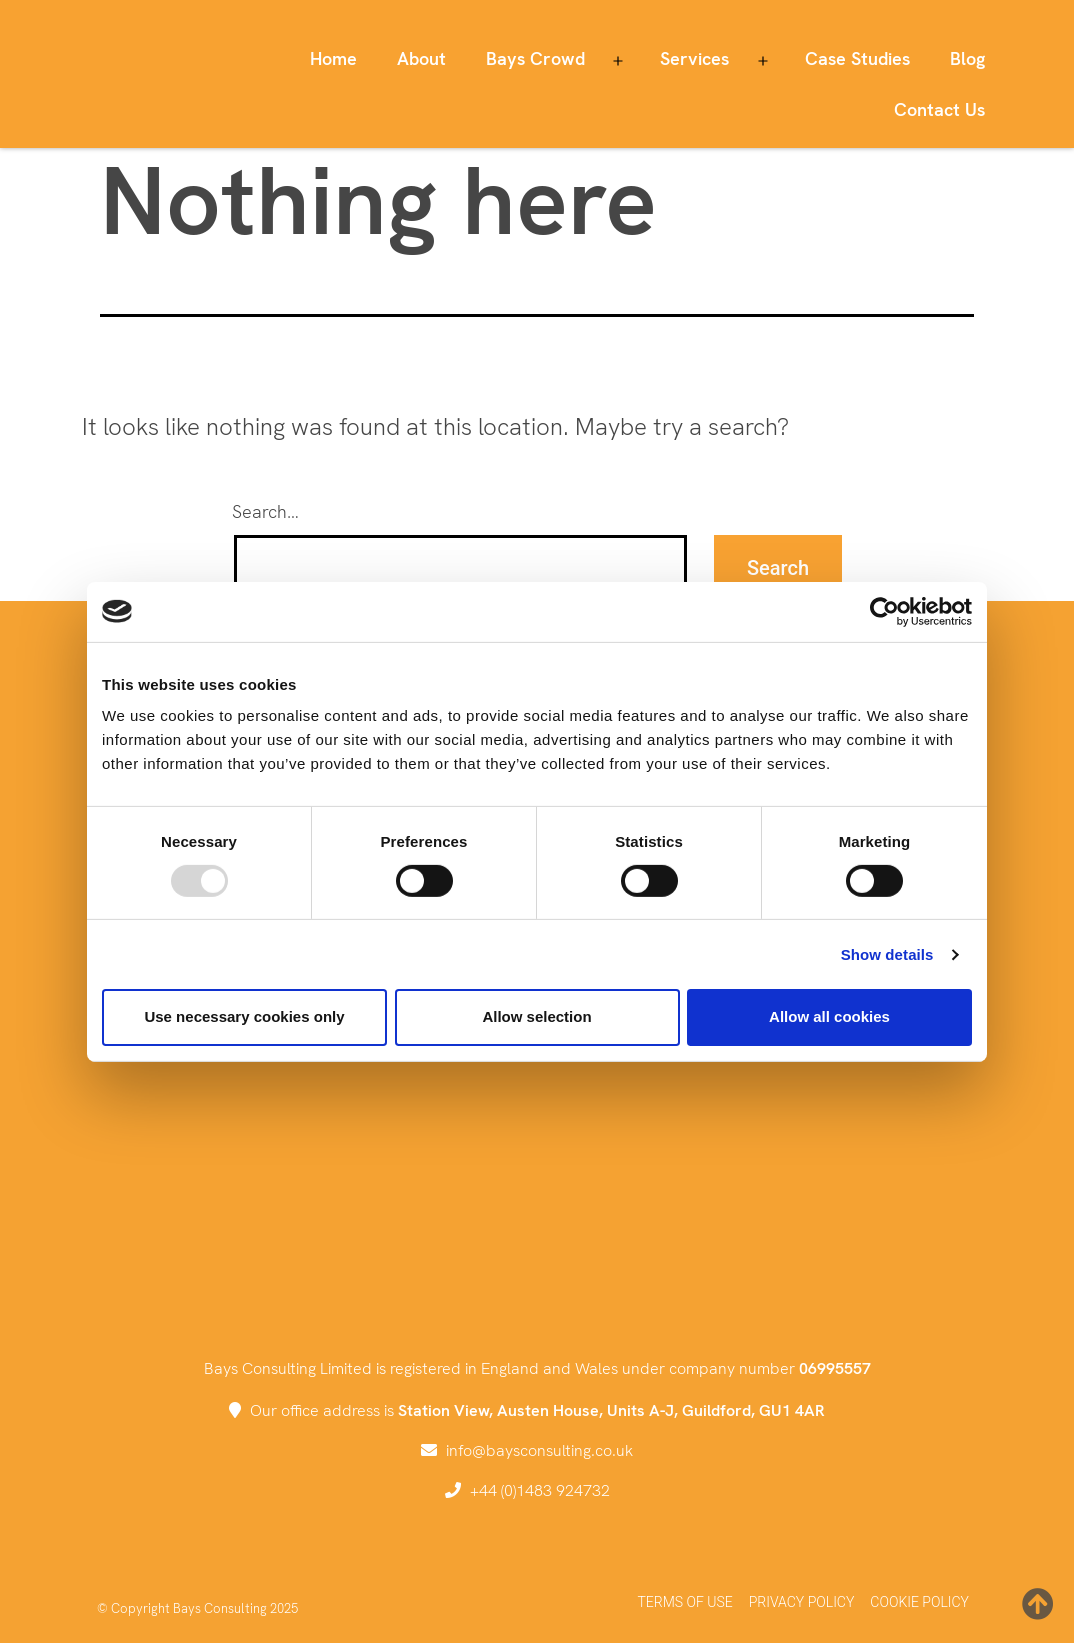 The image size is (1074, 1643). What do you see at coordinates (244, 1016) in the screenshot?
I see `Use necessary cookies only` at bounding box center [244, 1016].